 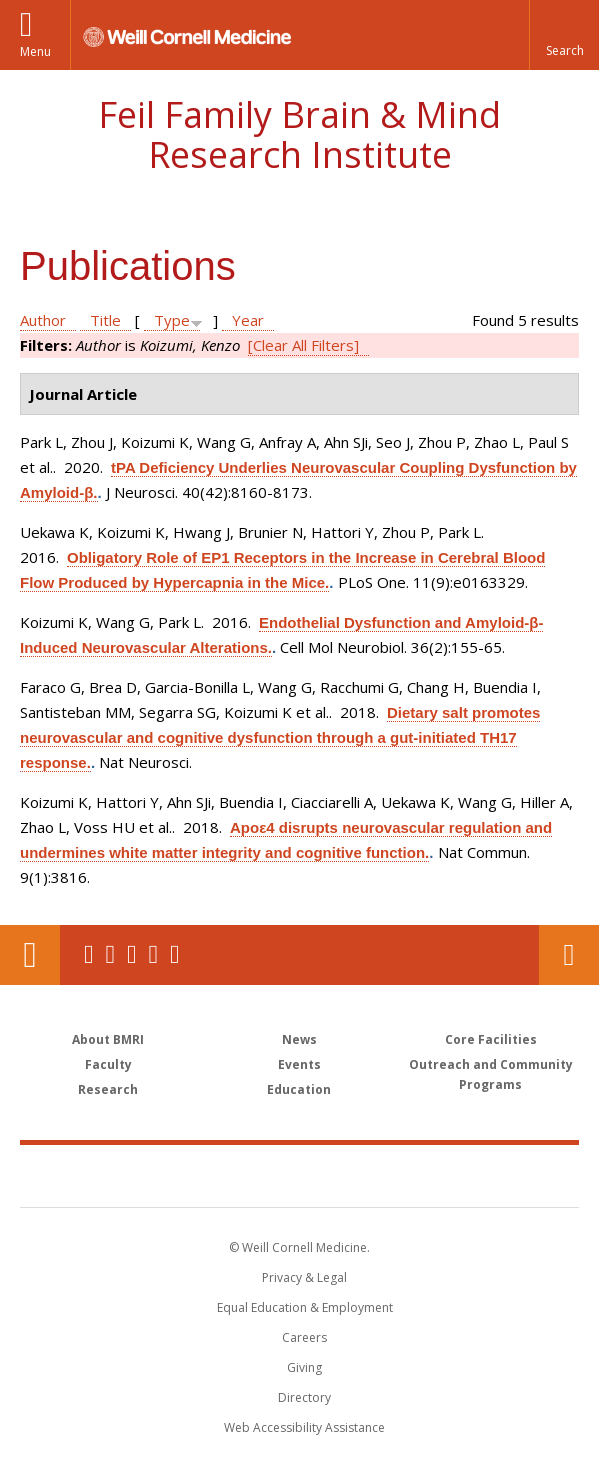 I want to click on Type, so click(x=172, y=320).